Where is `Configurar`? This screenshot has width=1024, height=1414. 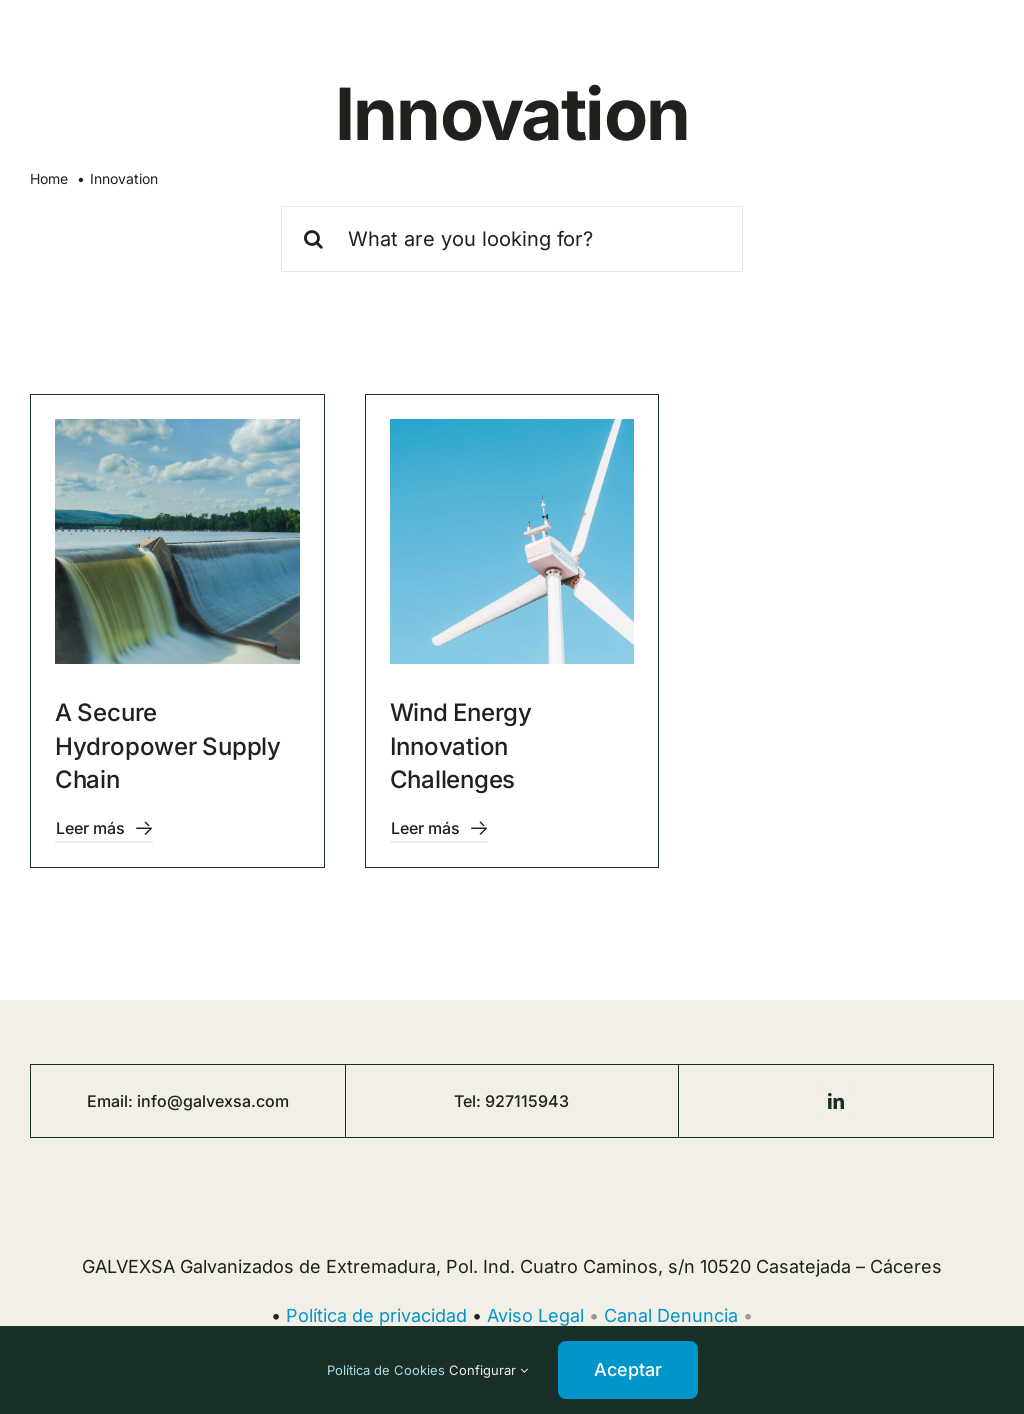
Configurar is located at coordinates (488, 1370).